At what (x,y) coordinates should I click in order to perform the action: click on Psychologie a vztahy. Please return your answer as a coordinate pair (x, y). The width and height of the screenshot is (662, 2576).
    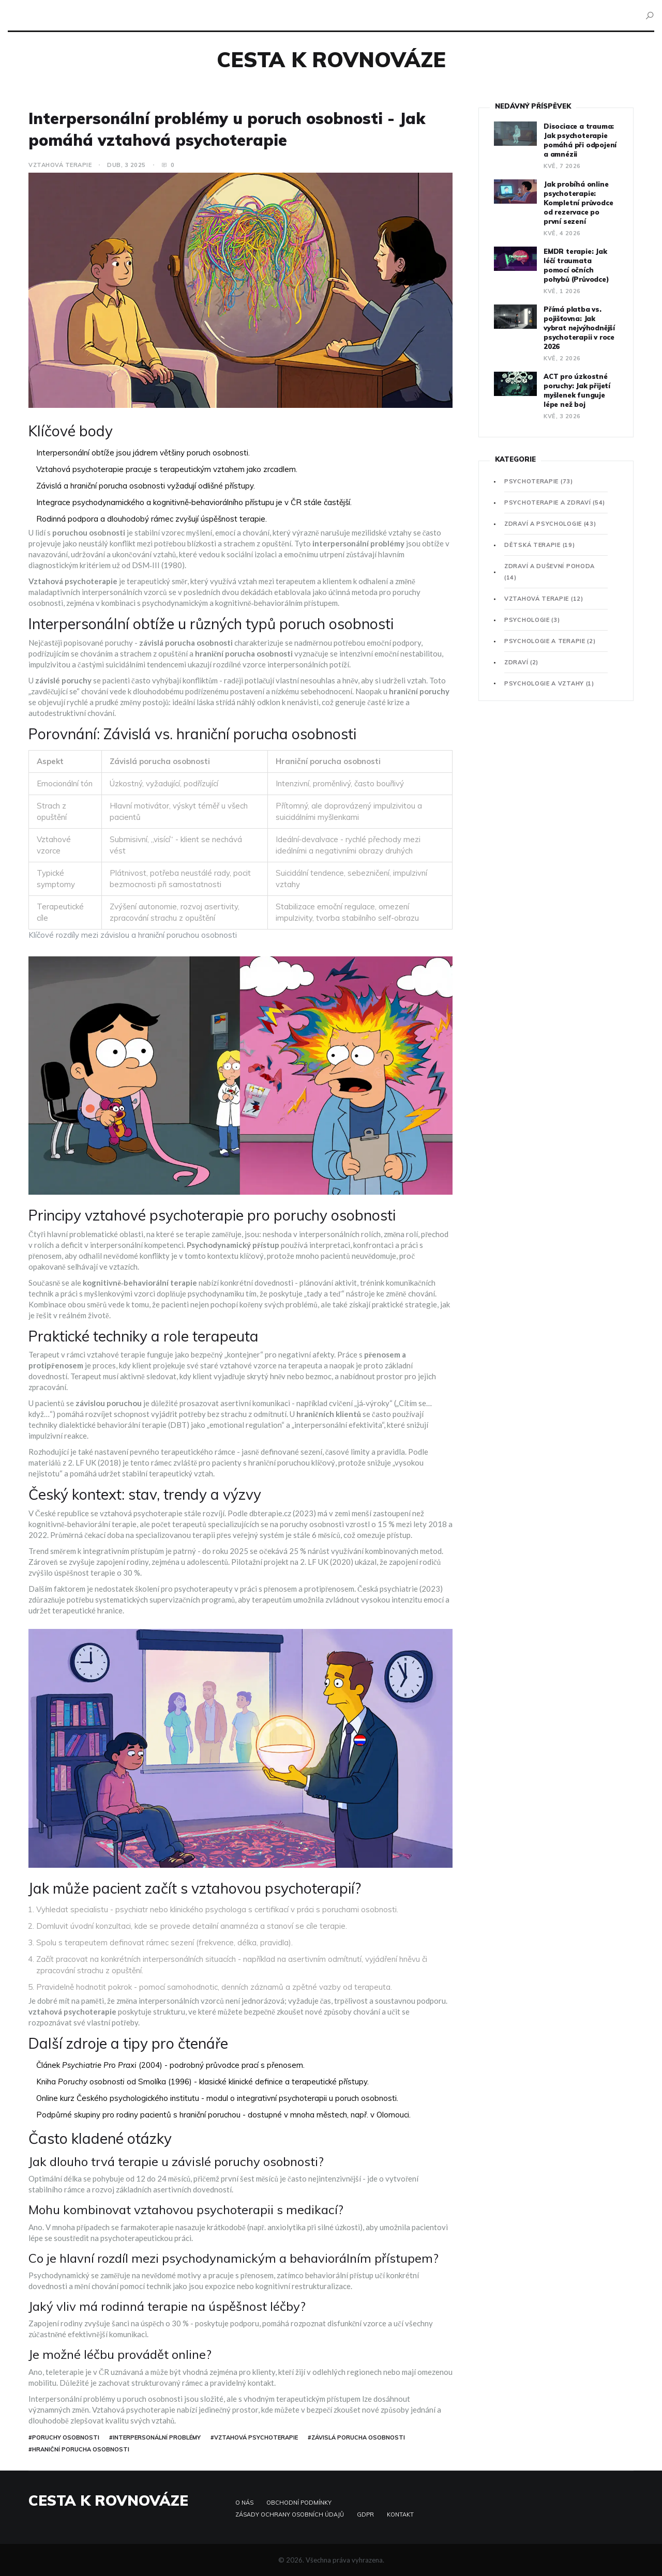
    Looking at the image, I should click on (549, 683).